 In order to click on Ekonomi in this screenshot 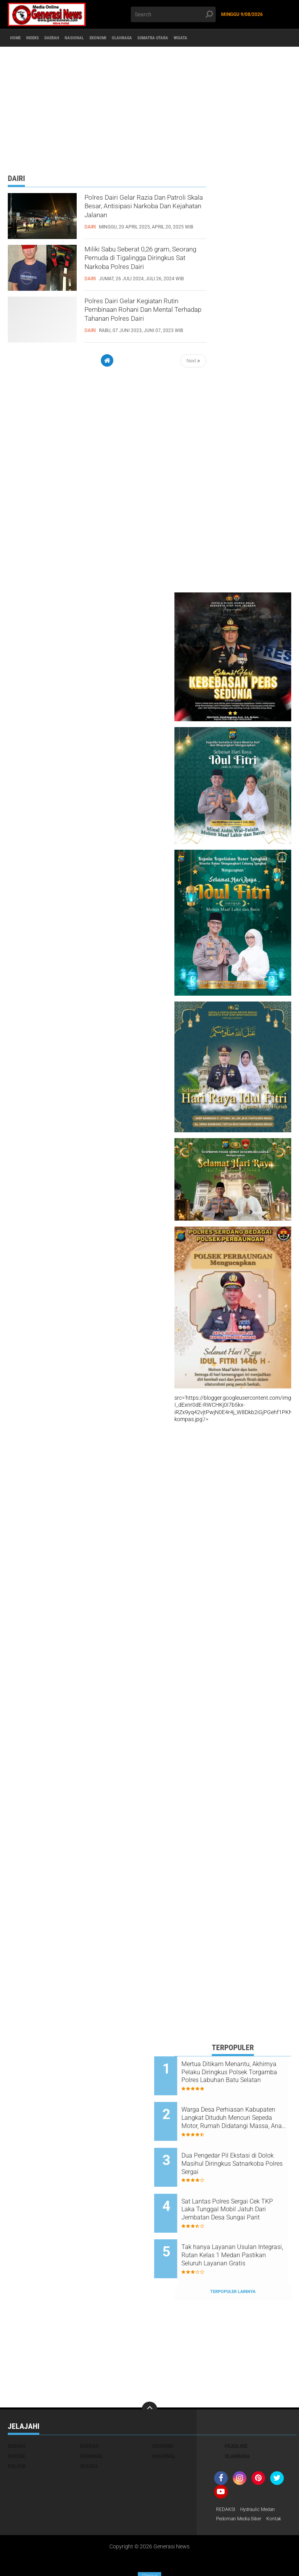, I will do `click(131, 38)`.